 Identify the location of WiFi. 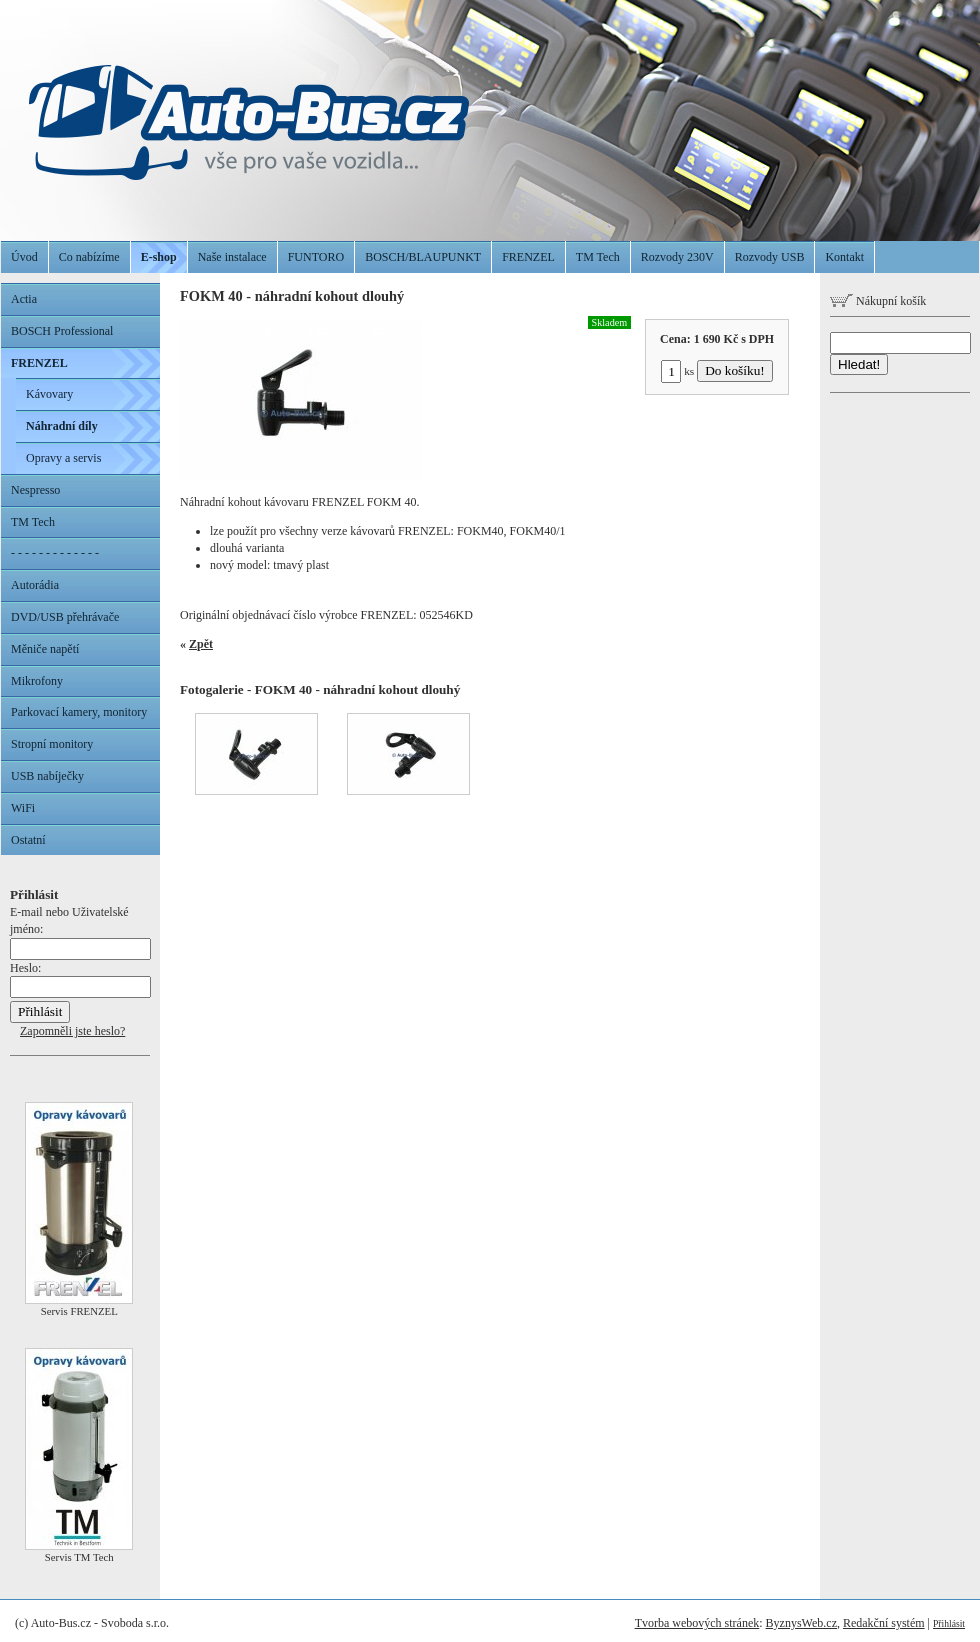
(23, 808).